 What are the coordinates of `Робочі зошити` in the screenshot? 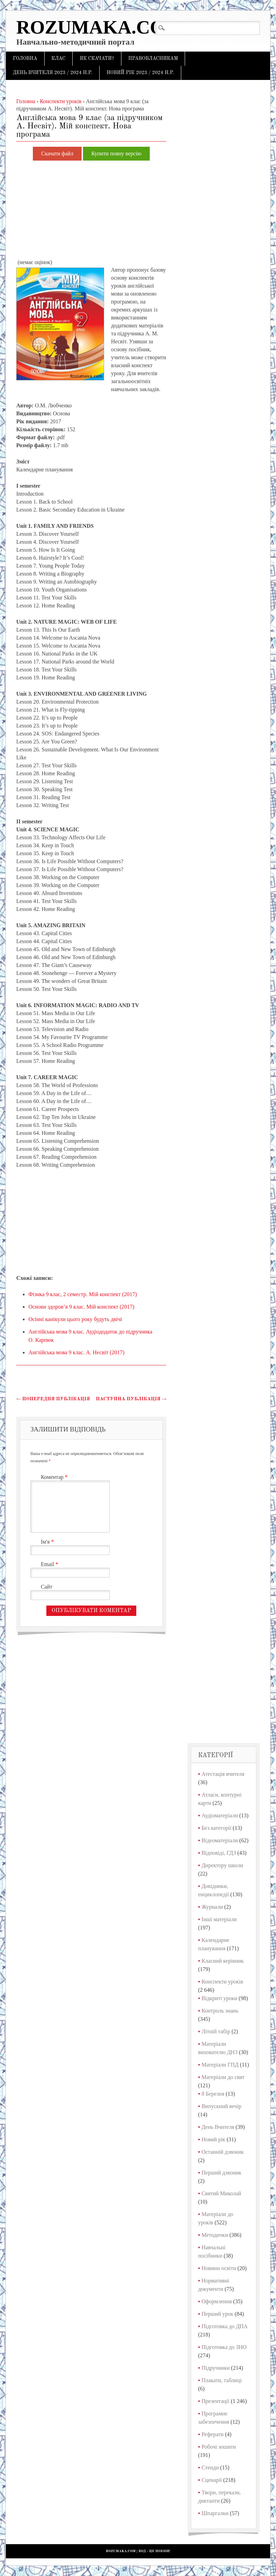 It's located at (219, 2447).